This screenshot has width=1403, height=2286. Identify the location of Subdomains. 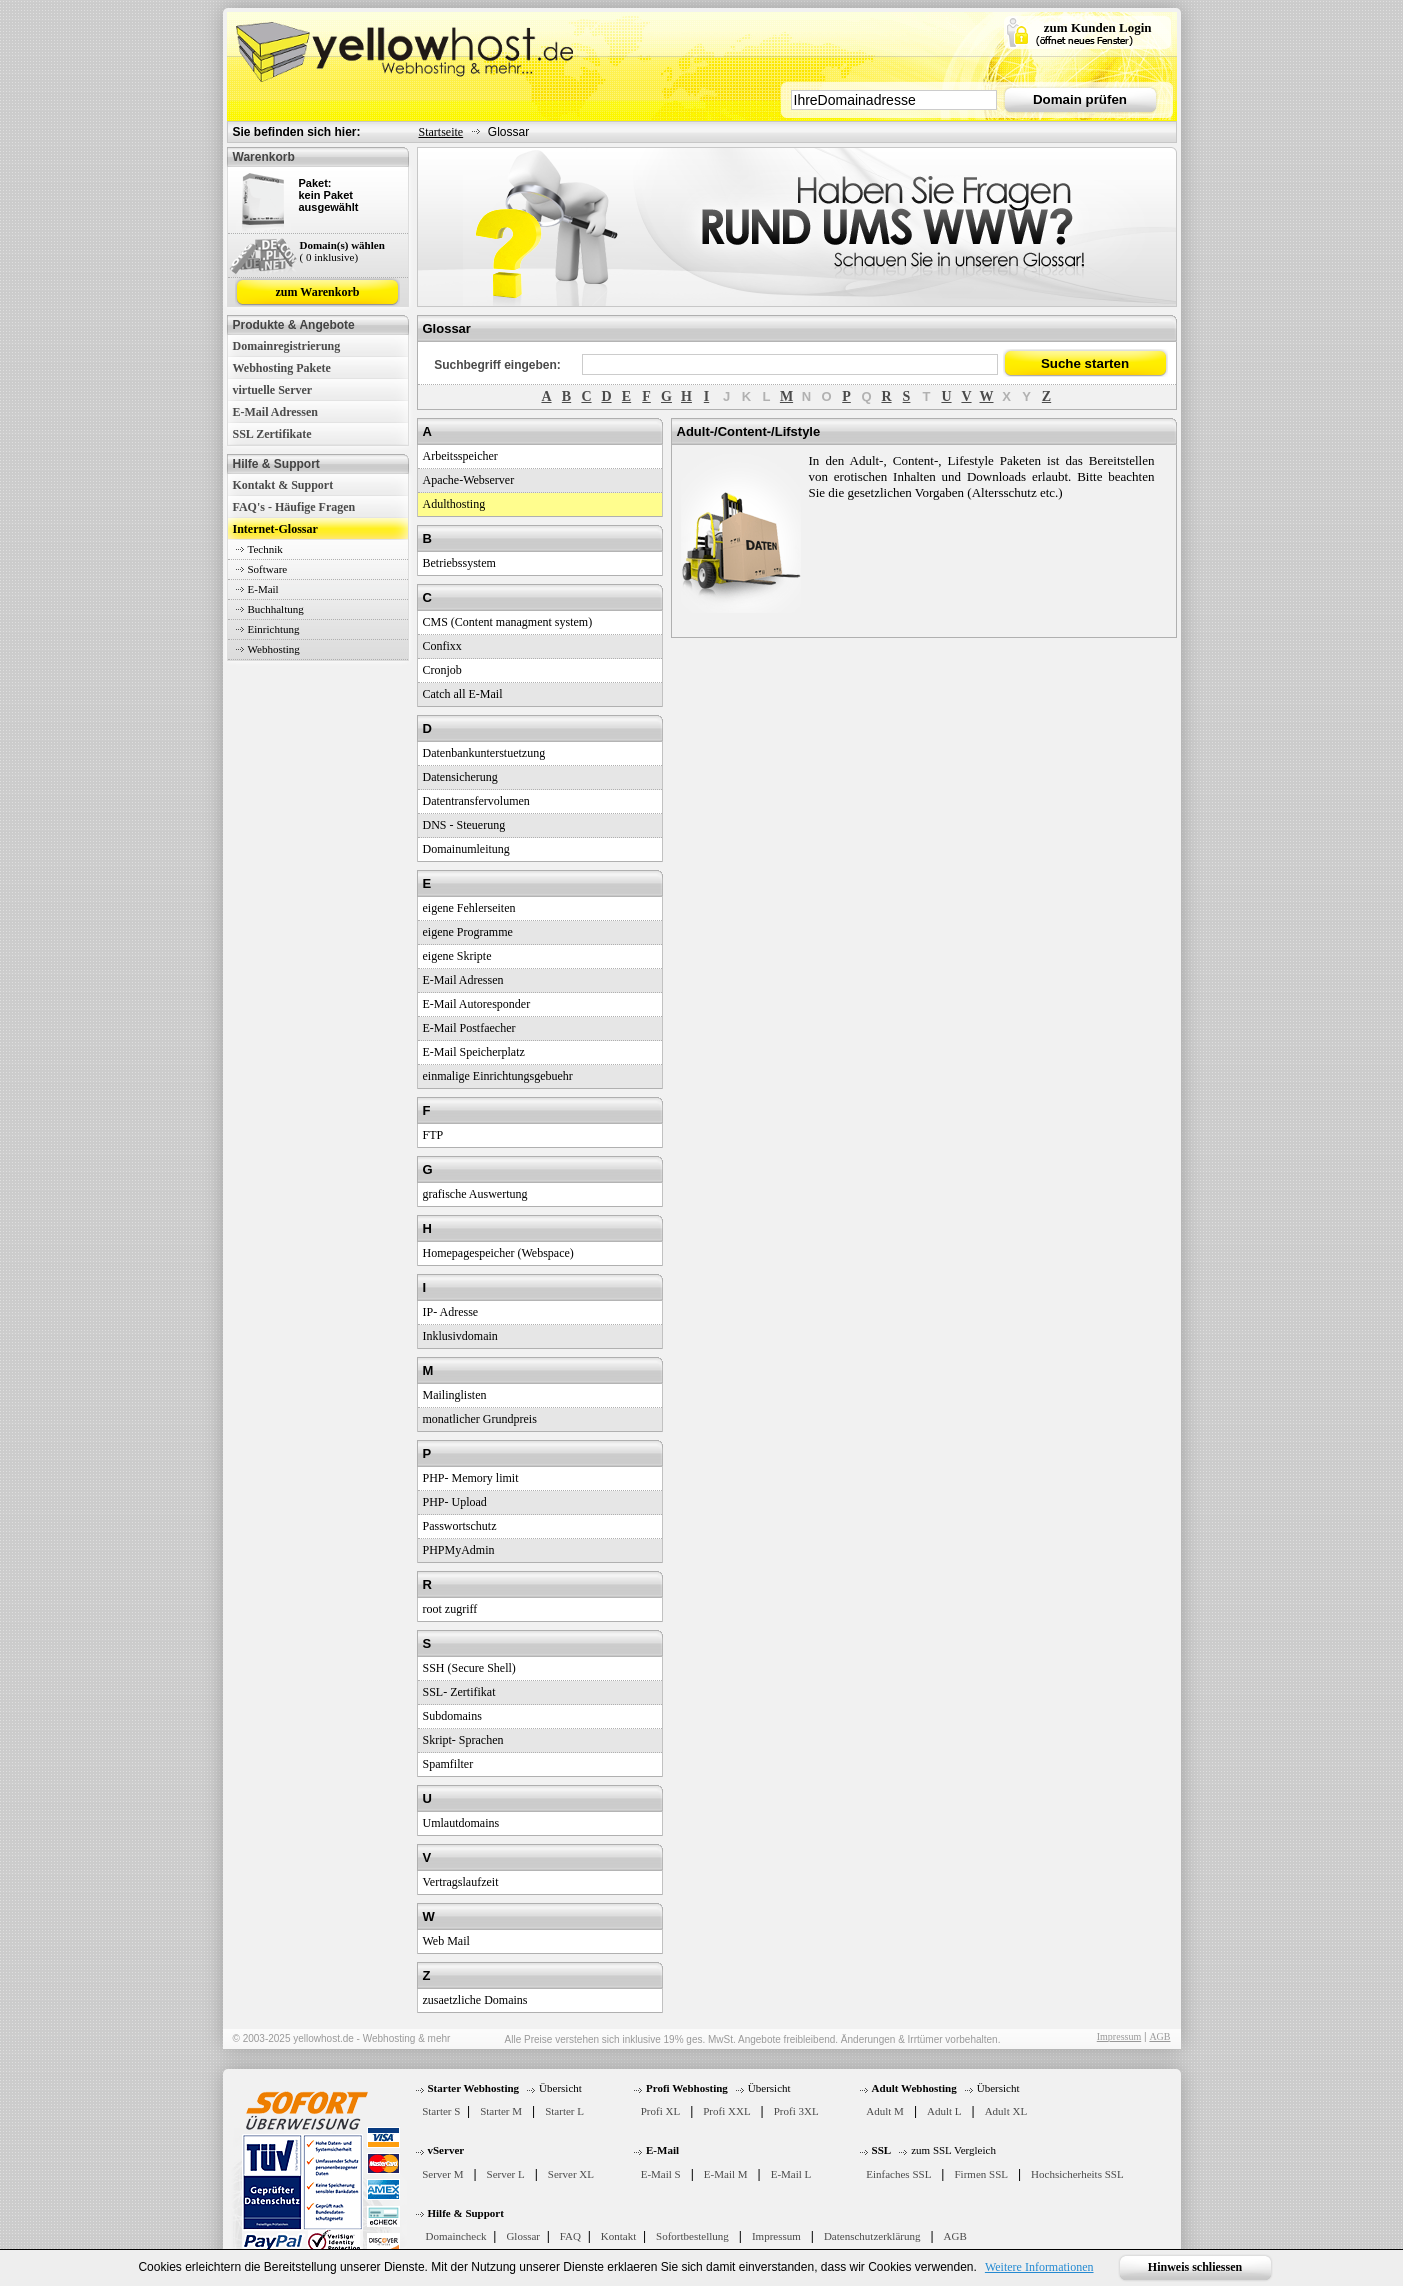
(452, 1716).